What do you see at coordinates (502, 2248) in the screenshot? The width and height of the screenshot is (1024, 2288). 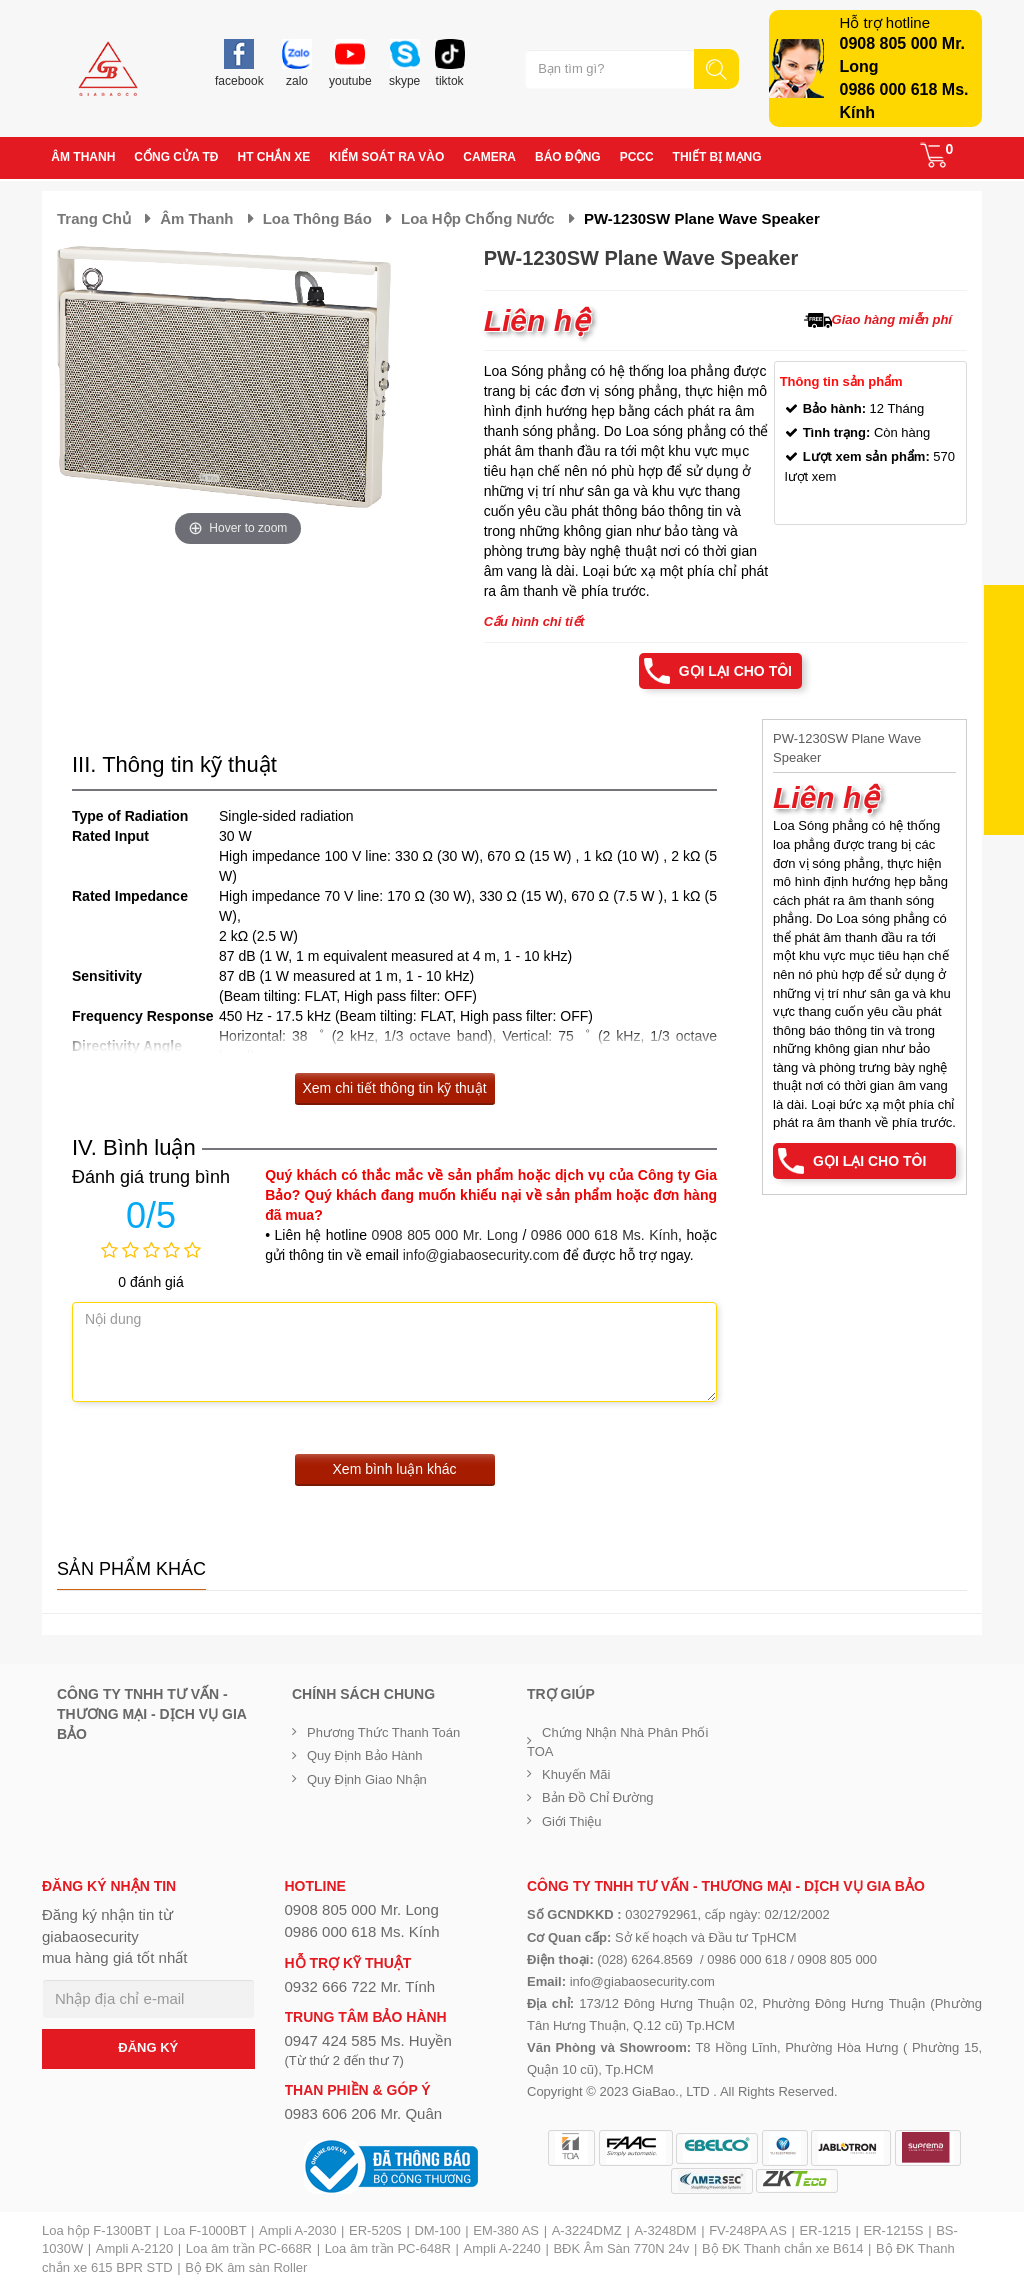 I see `Ampli A-2240` at bounding box center [502, 2248].